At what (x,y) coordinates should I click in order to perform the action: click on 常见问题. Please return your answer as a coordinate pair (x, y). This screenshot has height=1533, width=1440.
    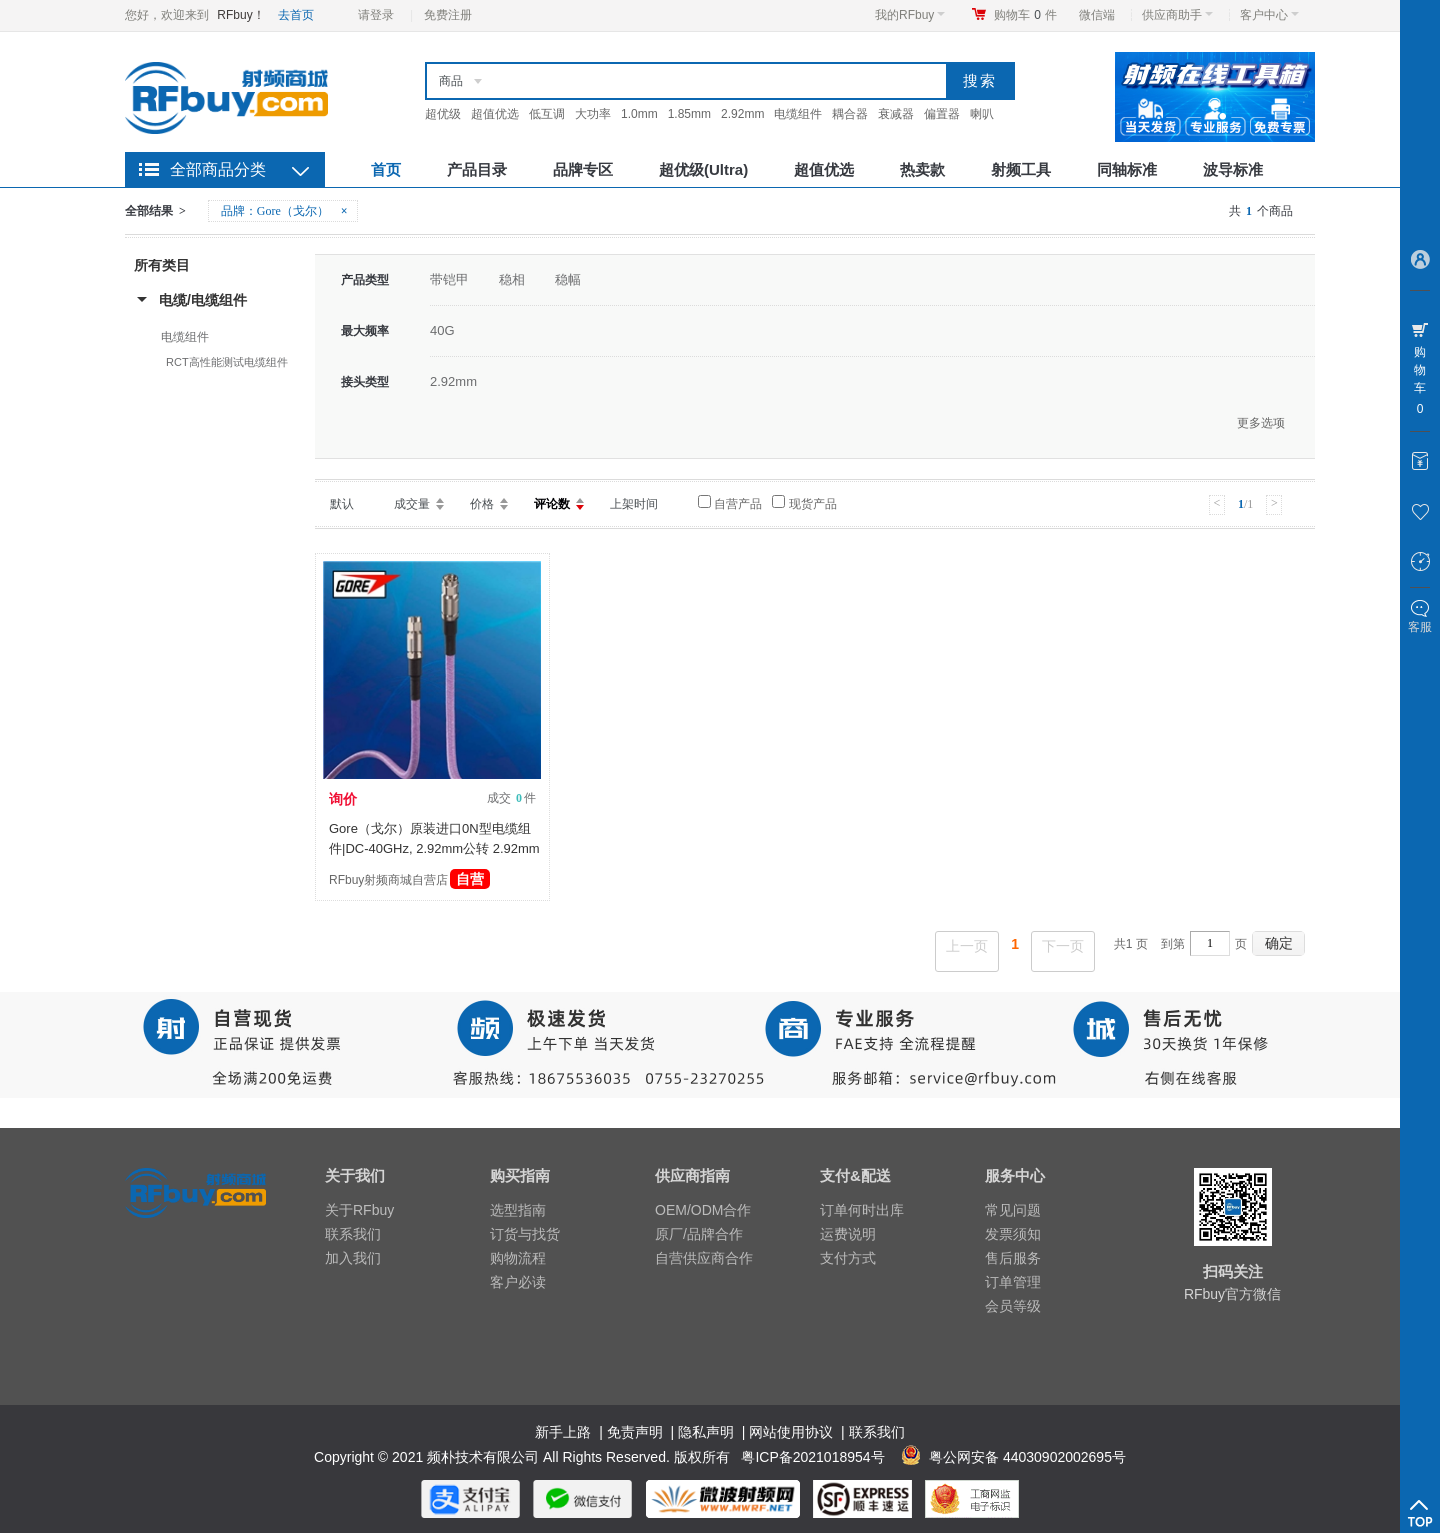
    Looking at the image, I should click on (1013, 1210).